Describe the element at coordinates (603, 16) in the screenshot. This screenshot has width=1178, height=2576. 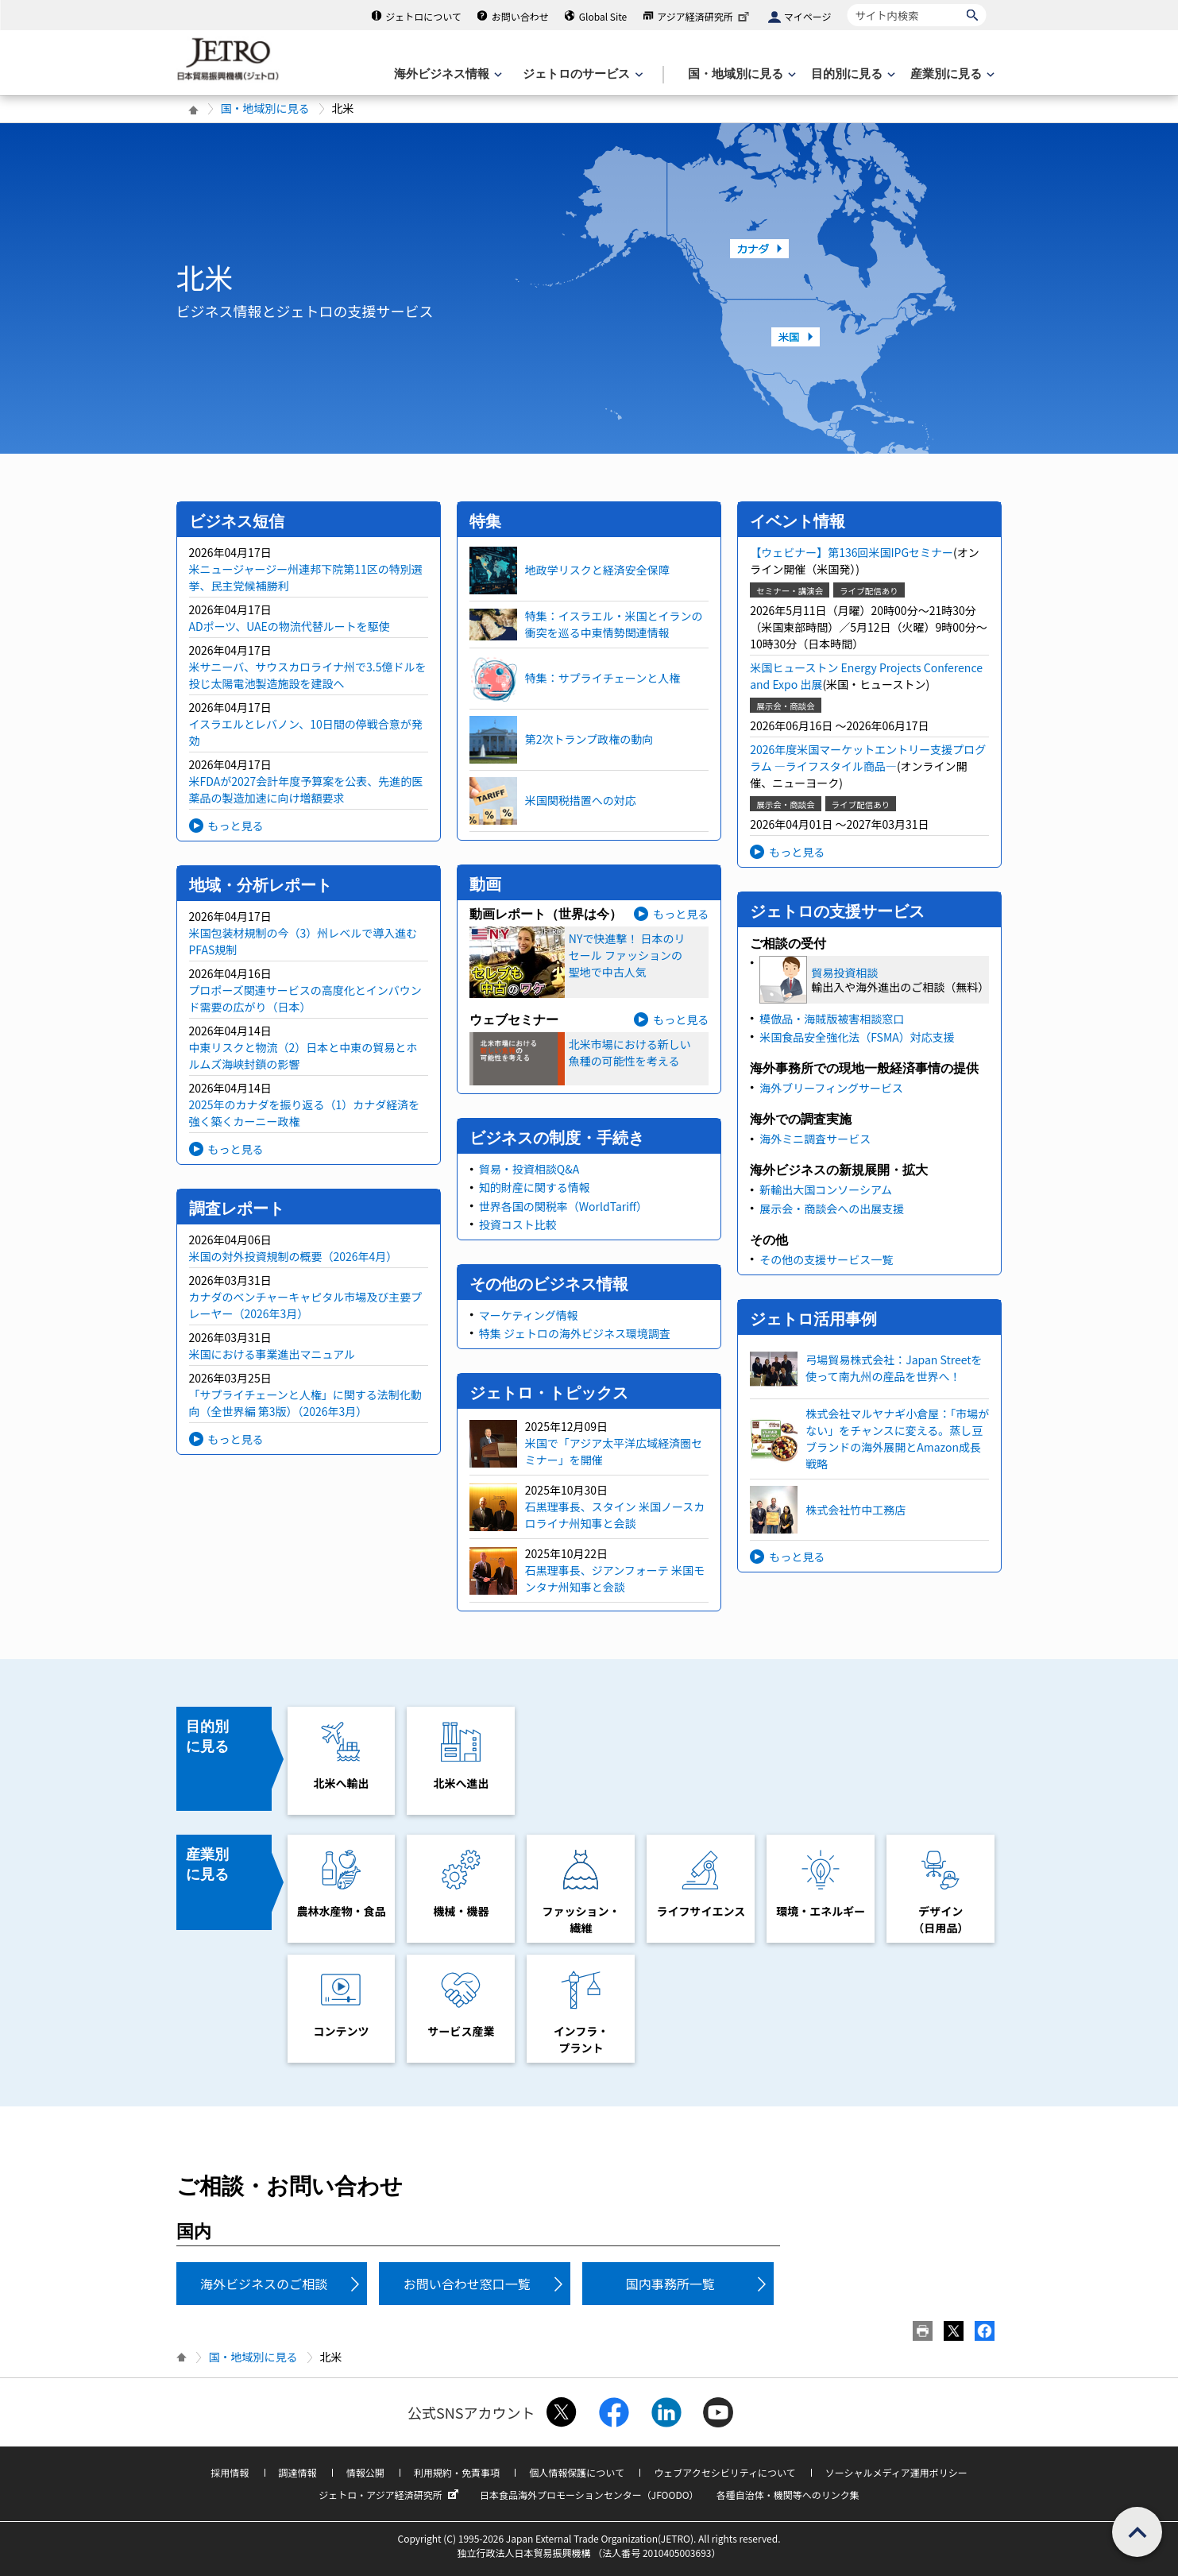
I see `Global Site` at that location.